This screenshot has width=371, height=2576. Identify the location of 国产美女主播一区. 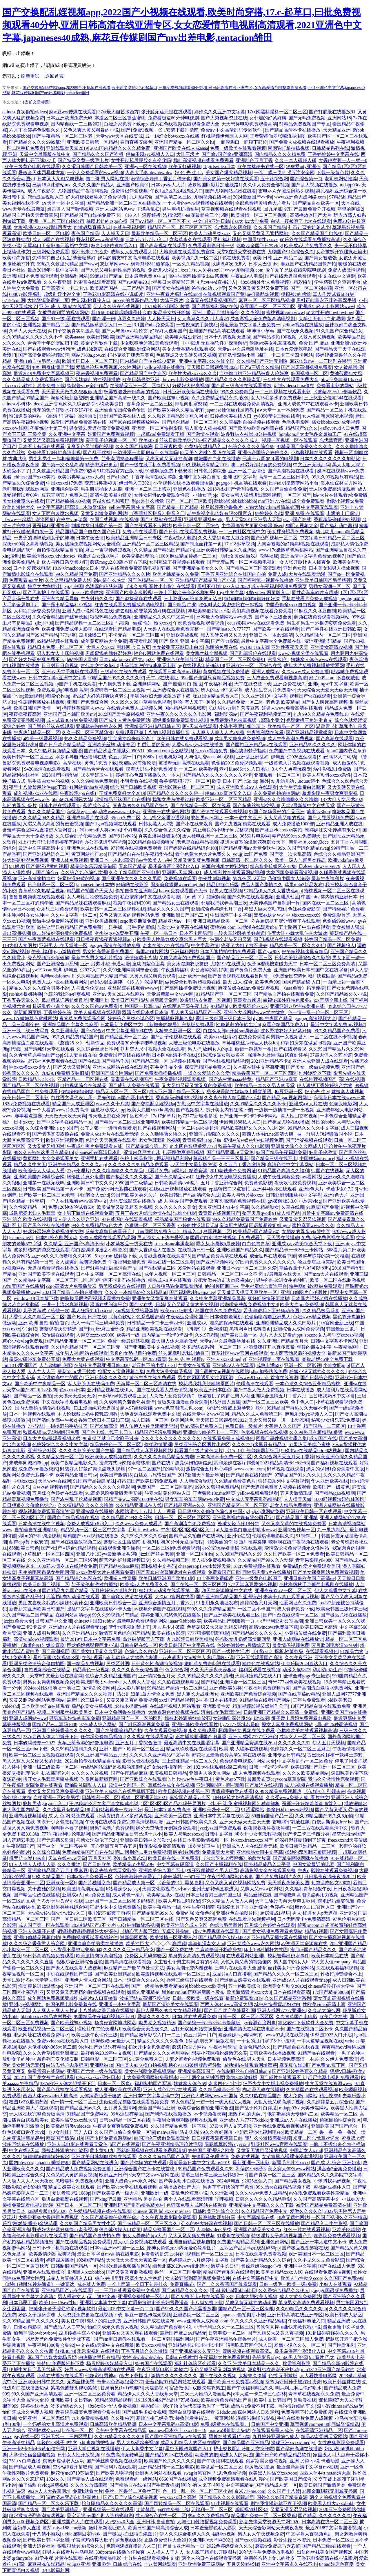
(238, 1334).